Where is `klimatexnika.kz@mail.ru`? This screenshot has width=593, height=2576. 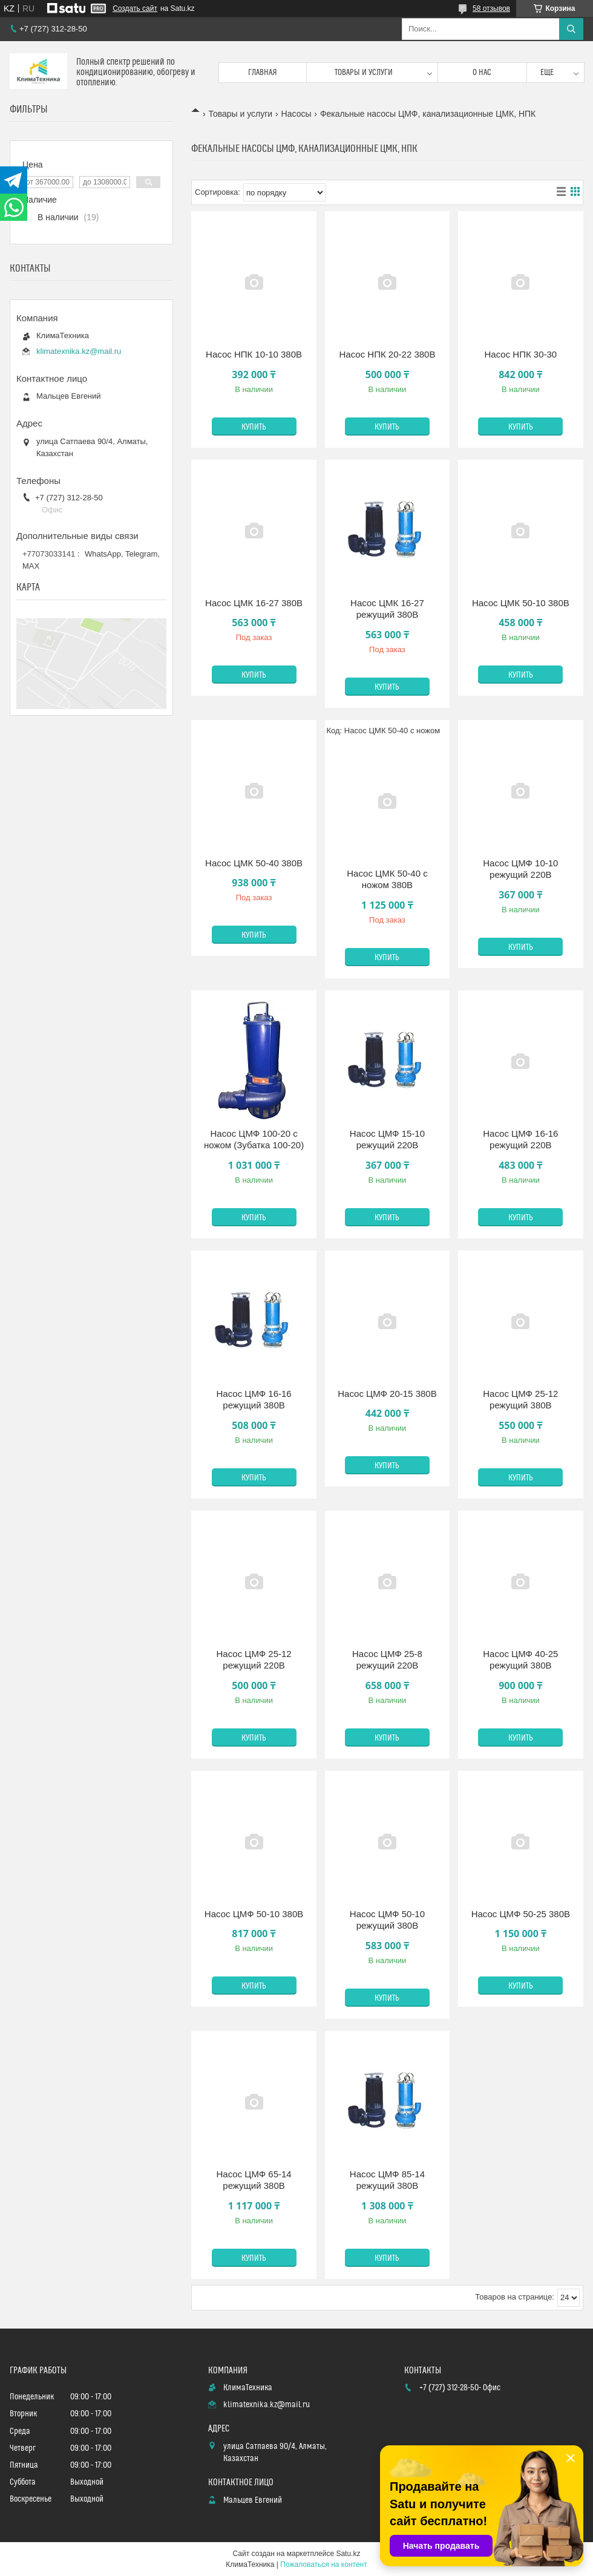
klimatexnika.kz@mail.ru is located at coordinates (78, 351).